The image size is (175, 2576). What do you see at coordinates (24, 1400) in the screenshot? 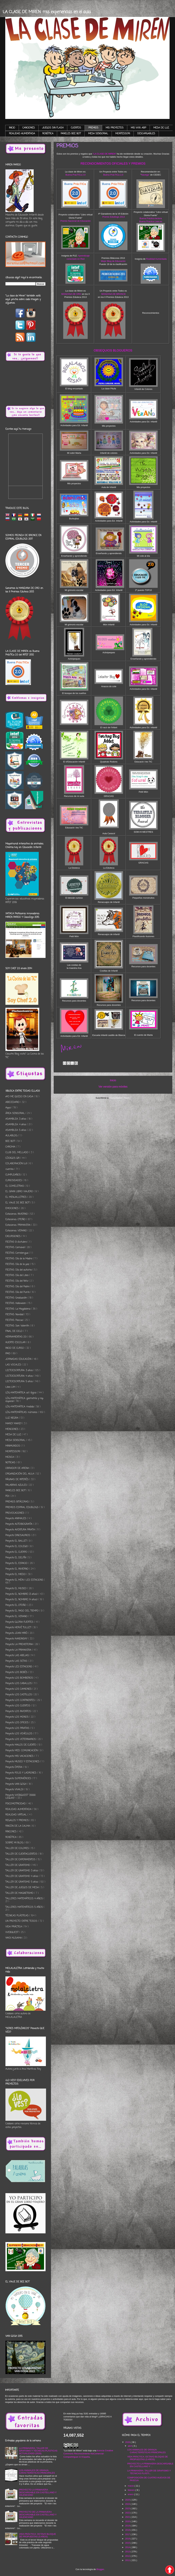
I see `LÓG-MATEMÁTICA: geometría y rep. espacial` at bounding box center [24, 1400].